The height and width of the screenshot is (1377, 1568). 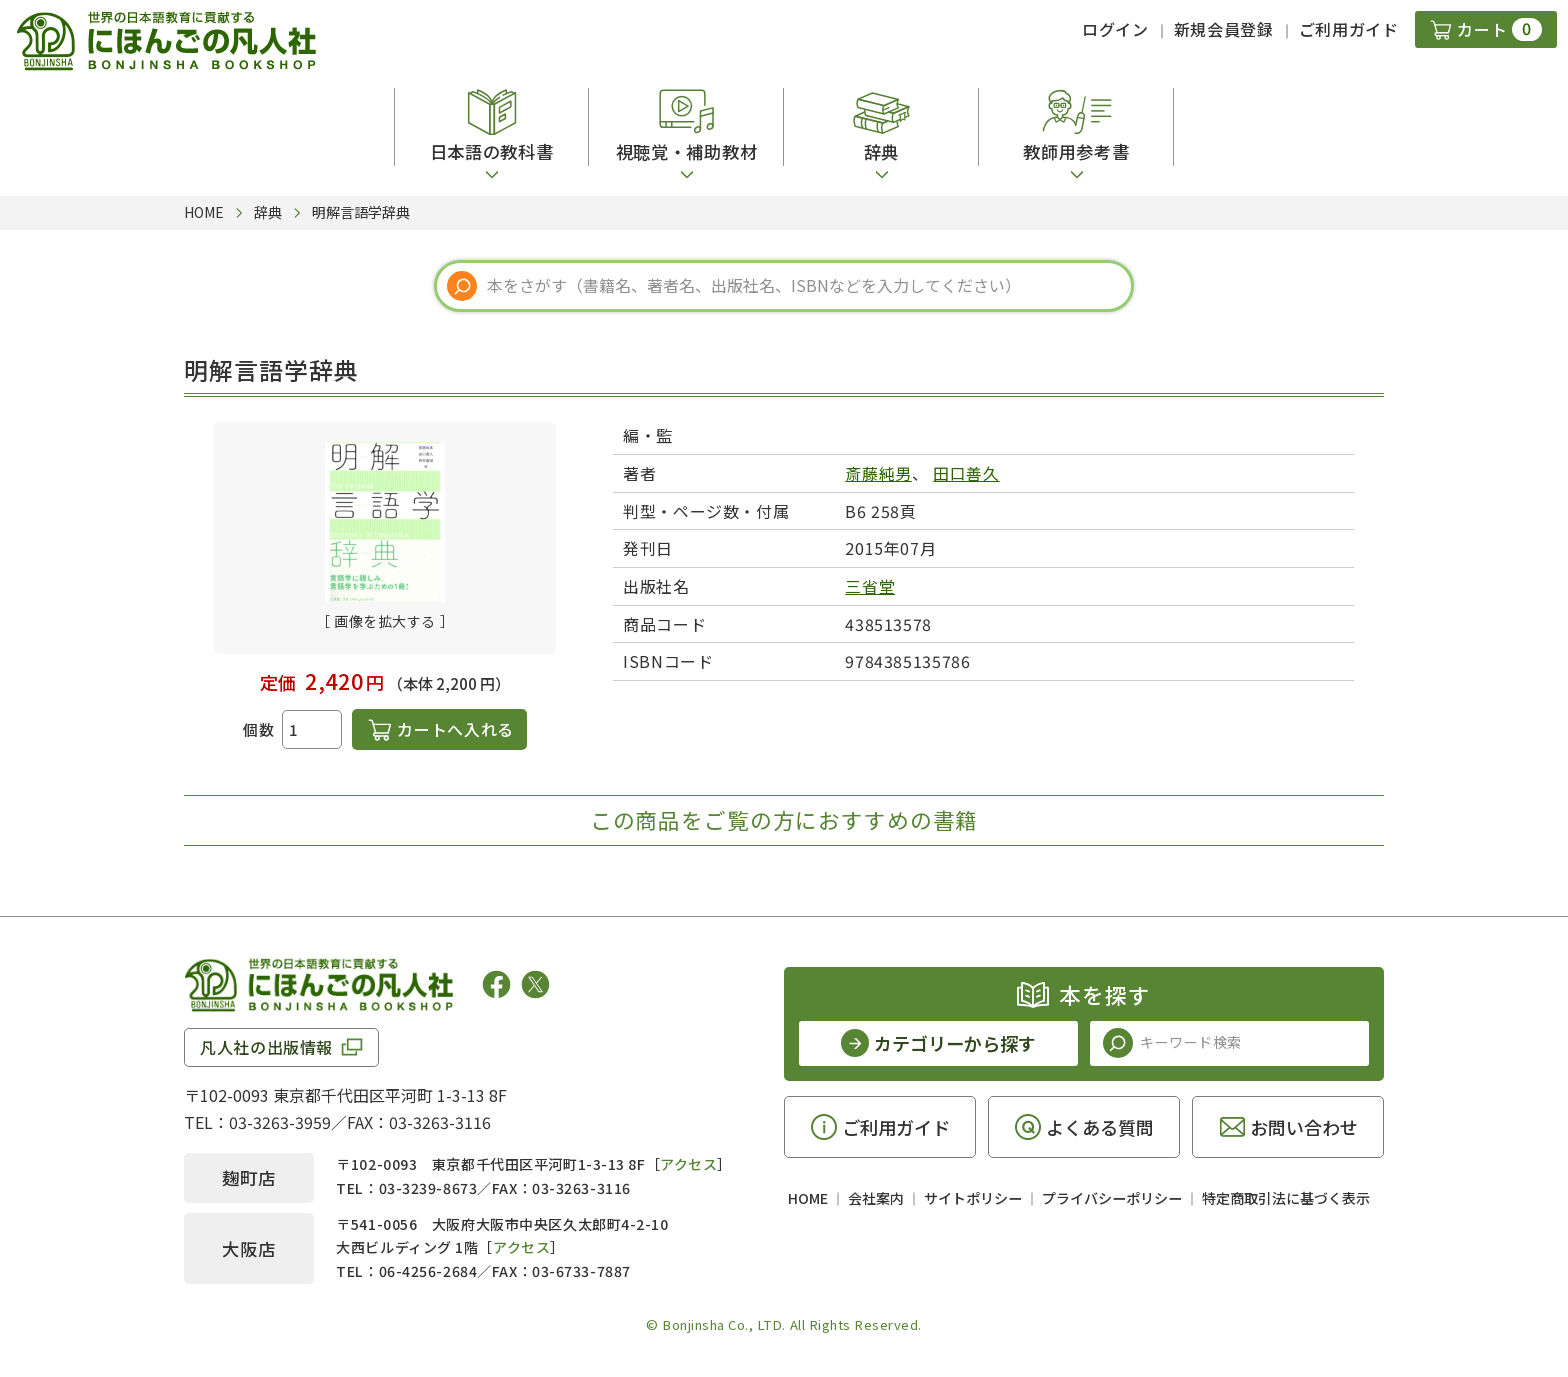 What do you see at coordinates (1115, 29) in the screenshot?
I see `ログイン` at bounding box center [1115, 29].